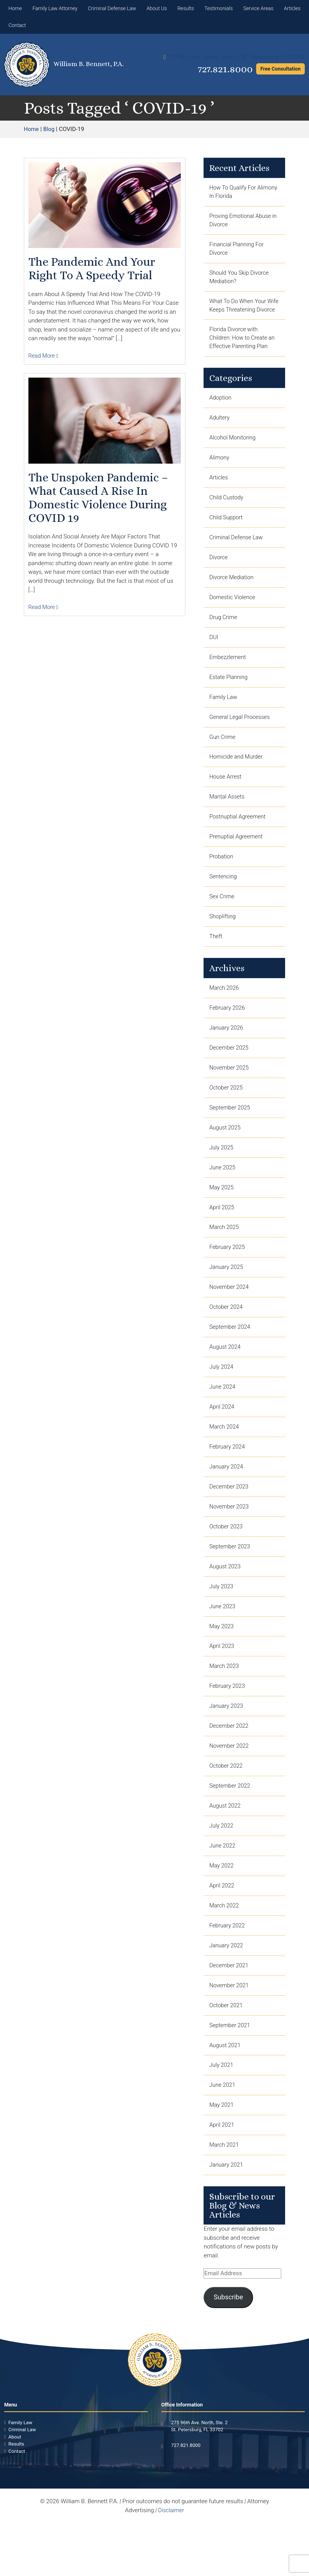 This screenshot has width=309, height=2576. I want to click on August 2024, so click(225, 1381).